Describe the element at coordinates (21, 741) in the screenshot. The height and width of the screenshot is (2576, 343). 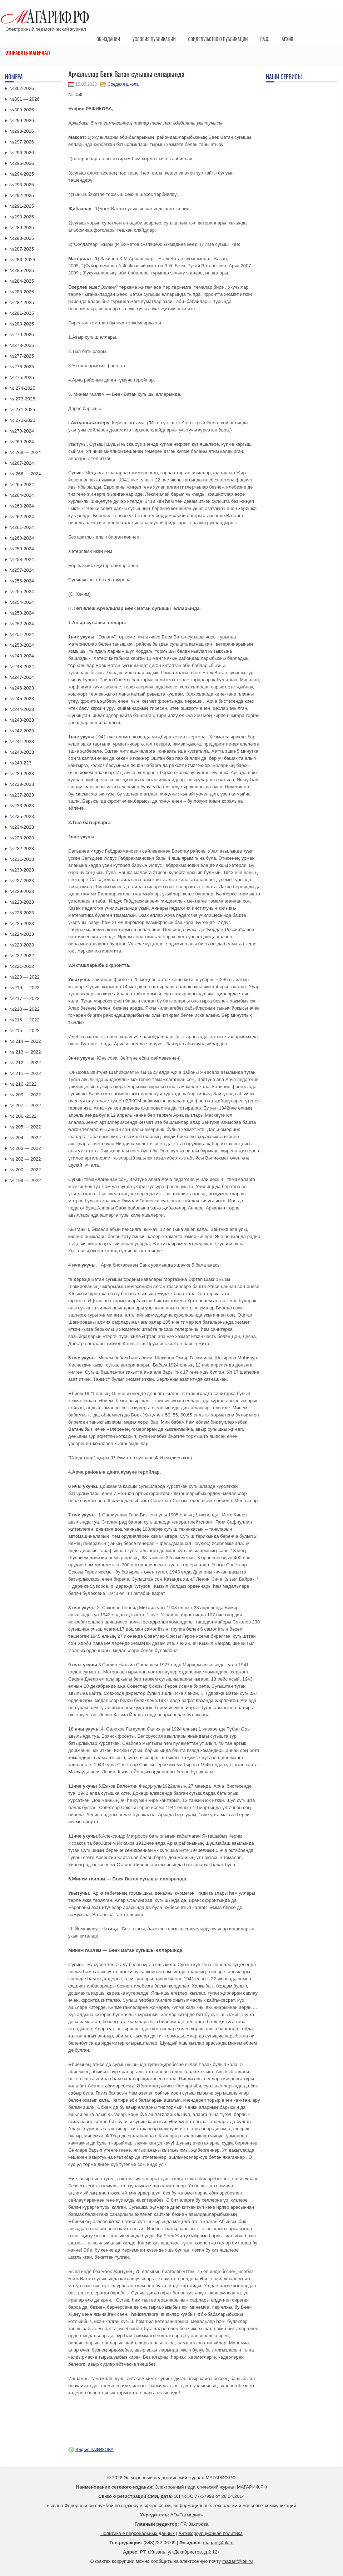
I see `№241-2023` at that location.